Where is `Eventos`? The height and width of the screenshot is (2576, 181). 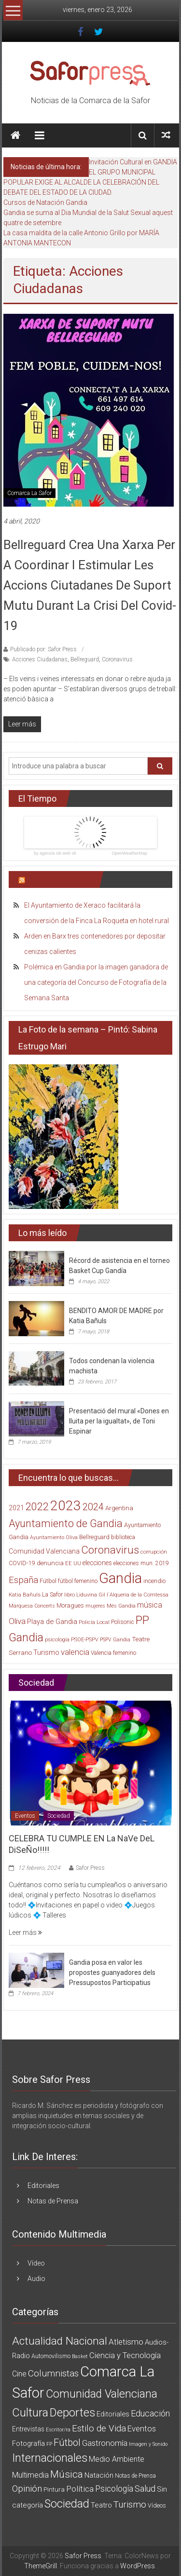 Eventos is located at coordinates (25, 1815).